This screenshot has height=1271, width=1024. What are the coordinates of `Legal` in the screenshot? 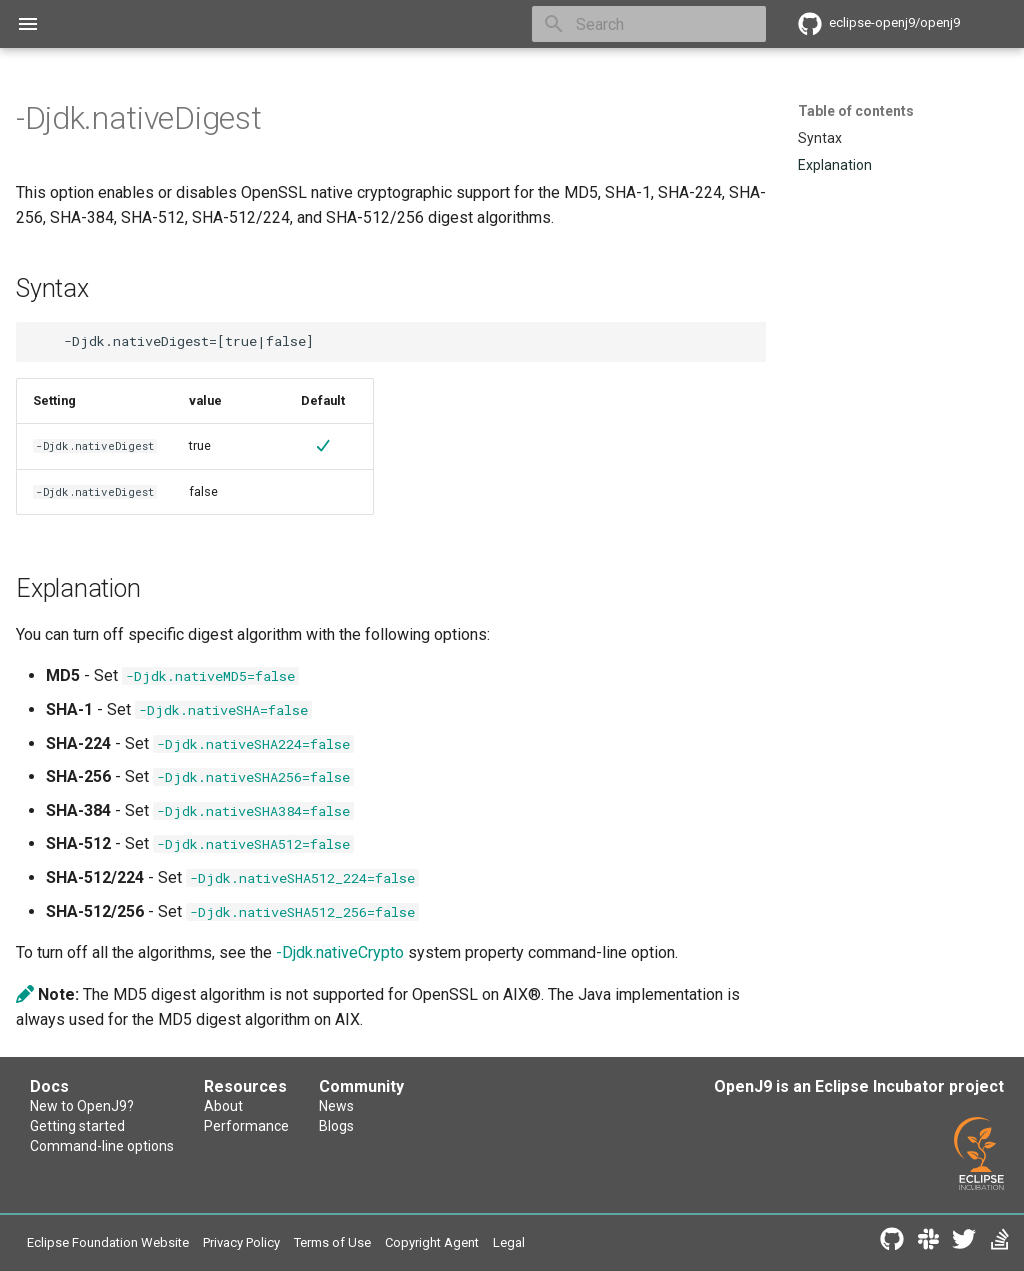 It's located at (509, 1242).